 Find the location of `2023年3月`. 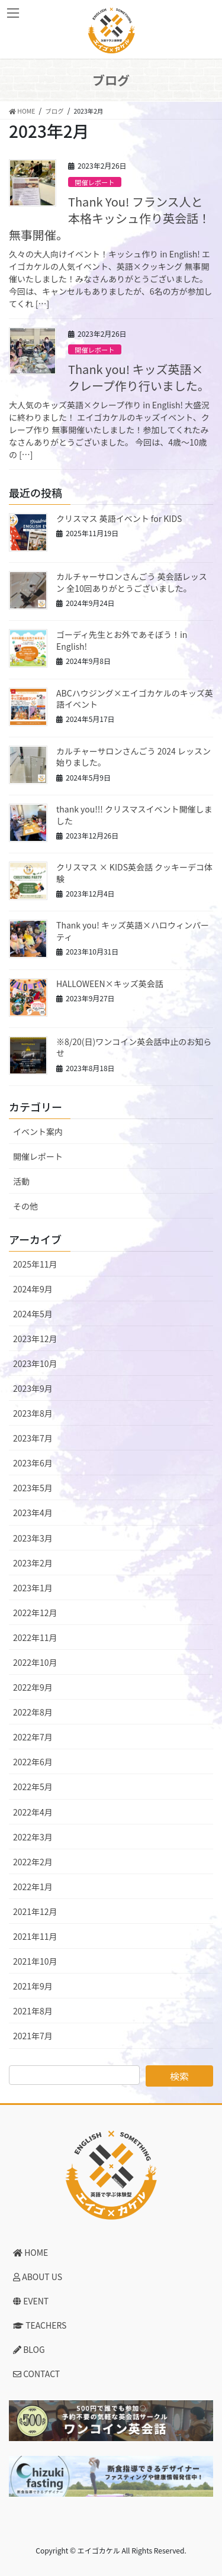

2023年3月 is located at coordinates (33, 1538).